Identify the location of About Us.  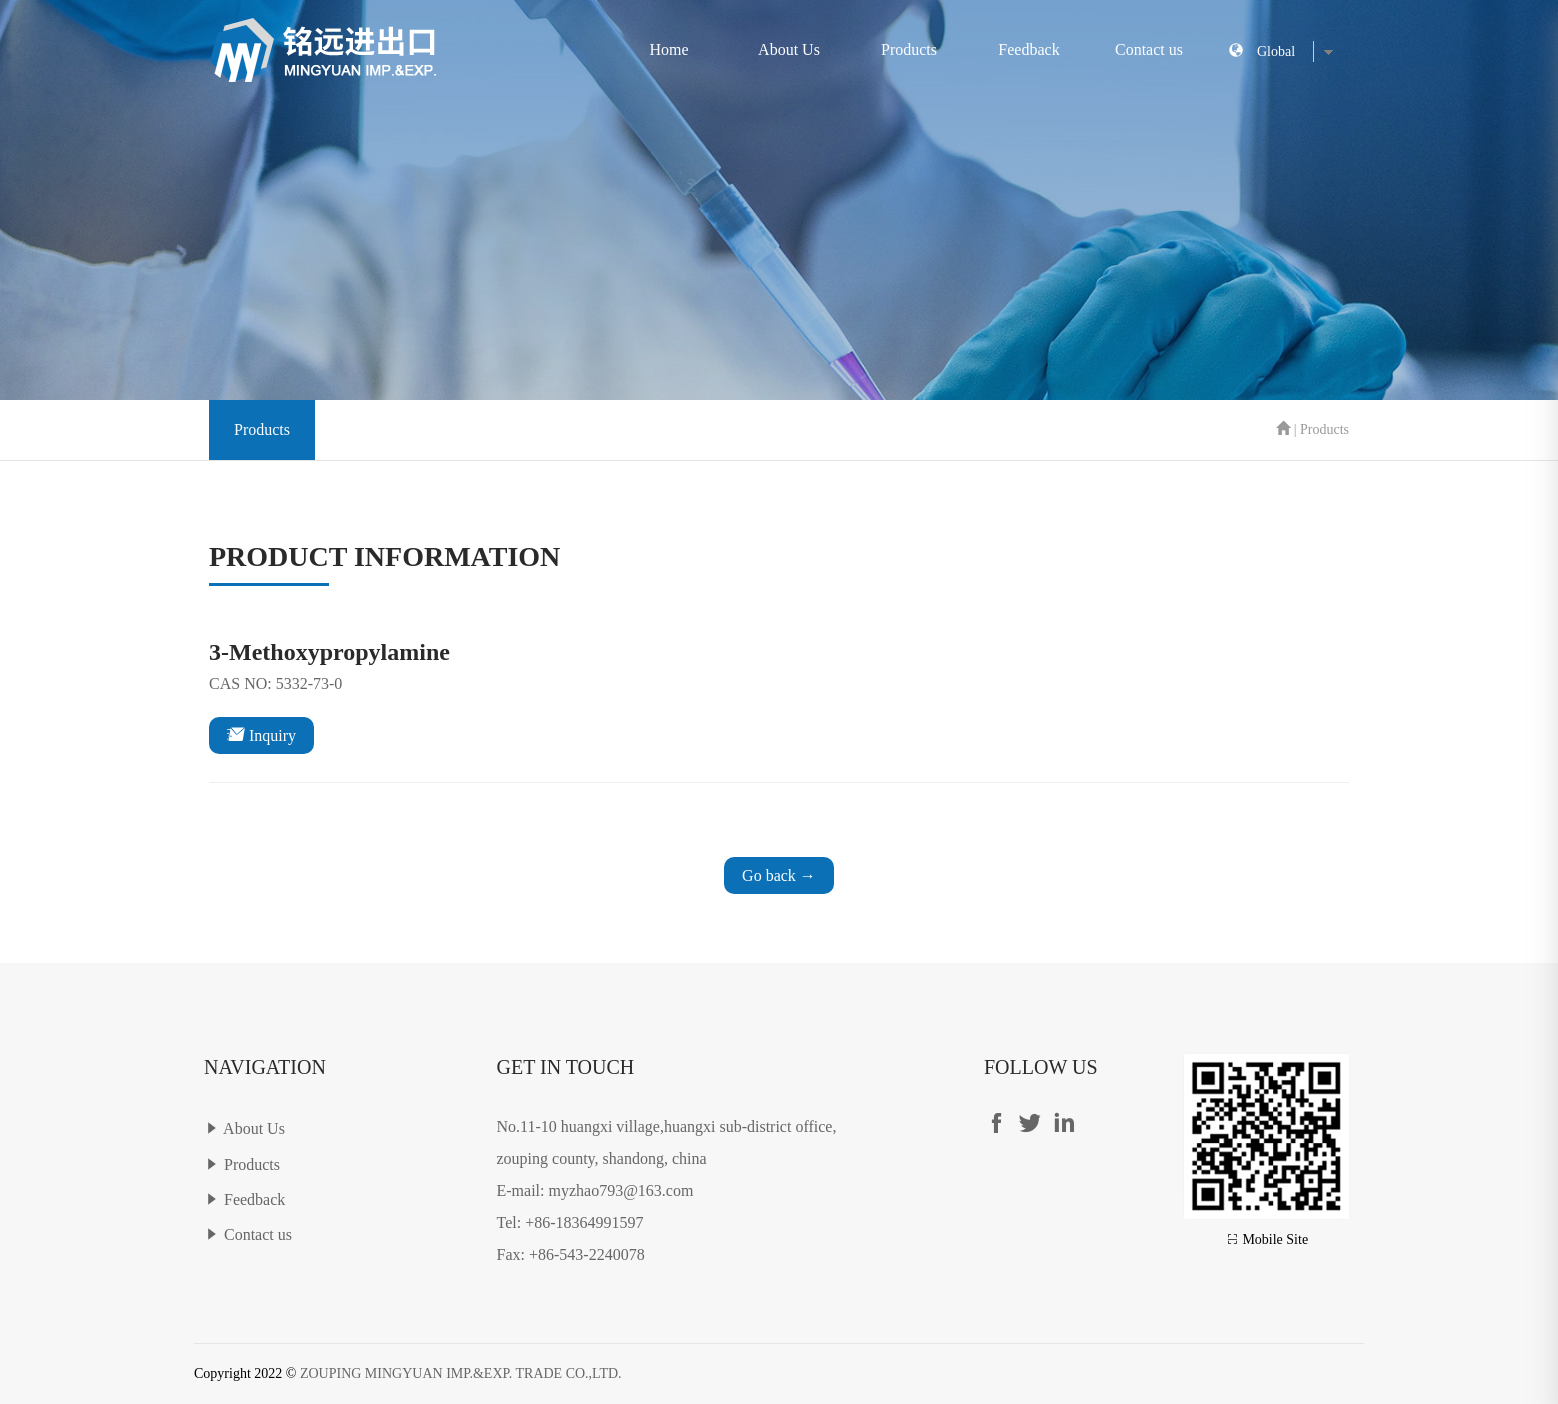
(789, 49).